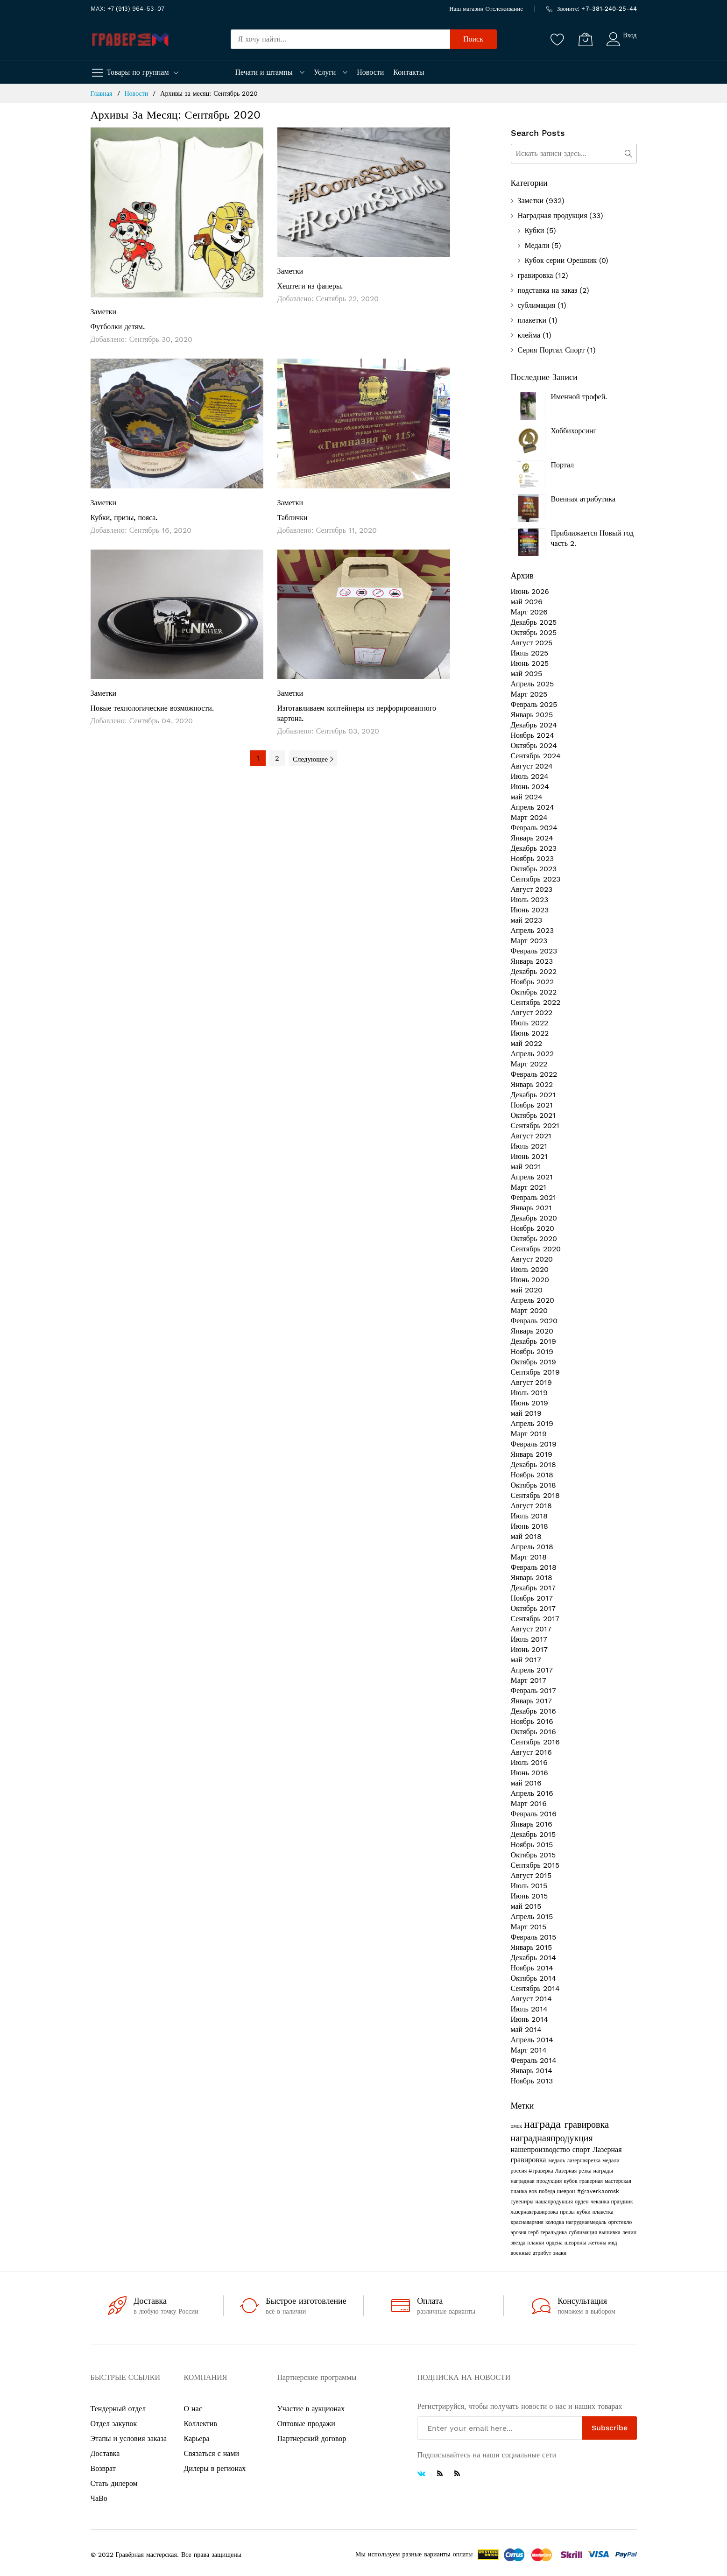 This screenshot has width=727, height=2576. Describe the element at coordinates (532, 2039) in the screenshot. I see `Апрель 2014` at that location.